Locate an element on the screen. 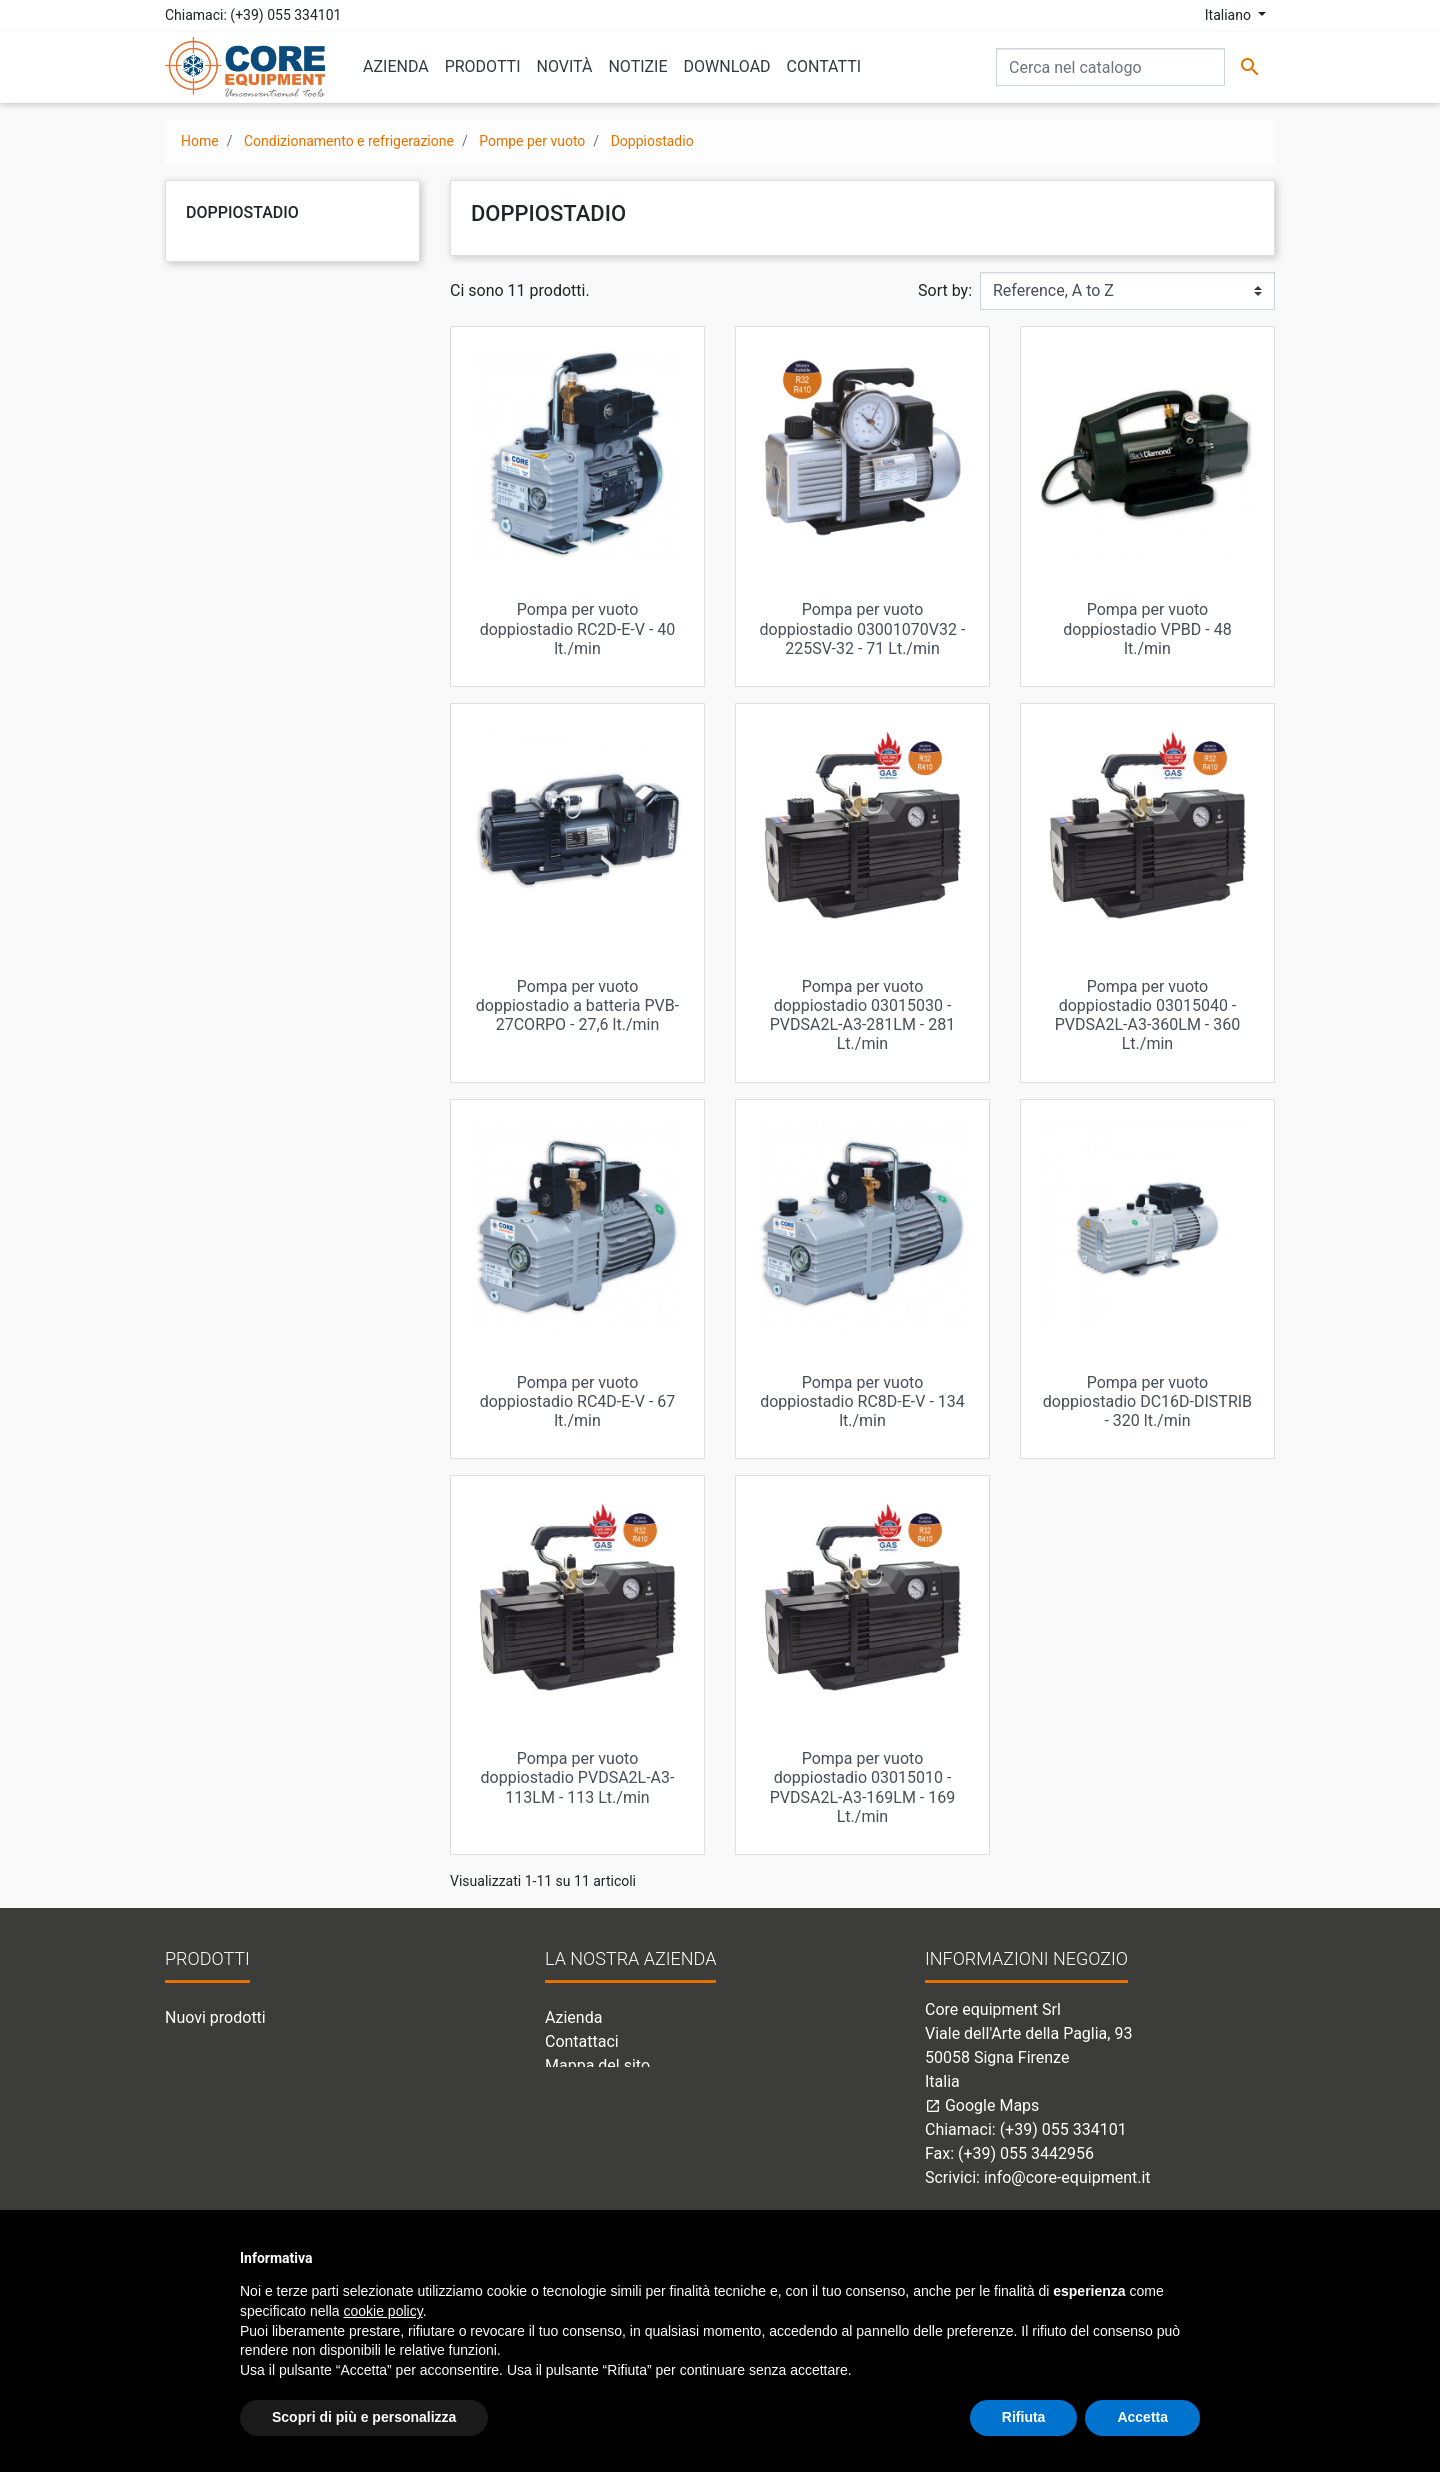 This screenshot has height=2472, width=1440. Accetta [button] is located at coordinates (1142, 2417).